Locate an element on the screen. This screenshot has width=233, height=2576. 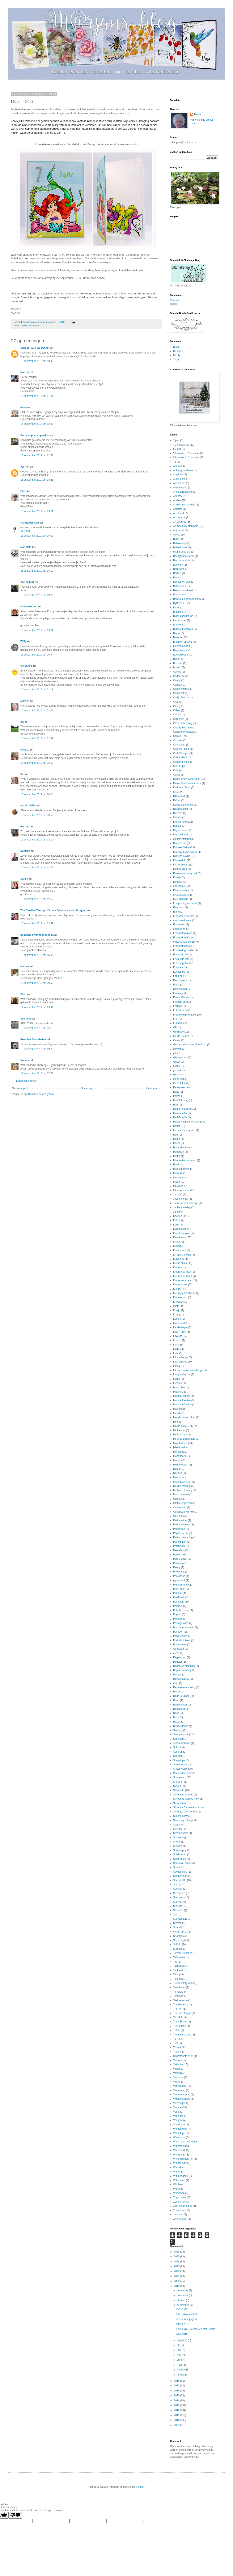
Shakercard is located at coordinates (179, 1777).